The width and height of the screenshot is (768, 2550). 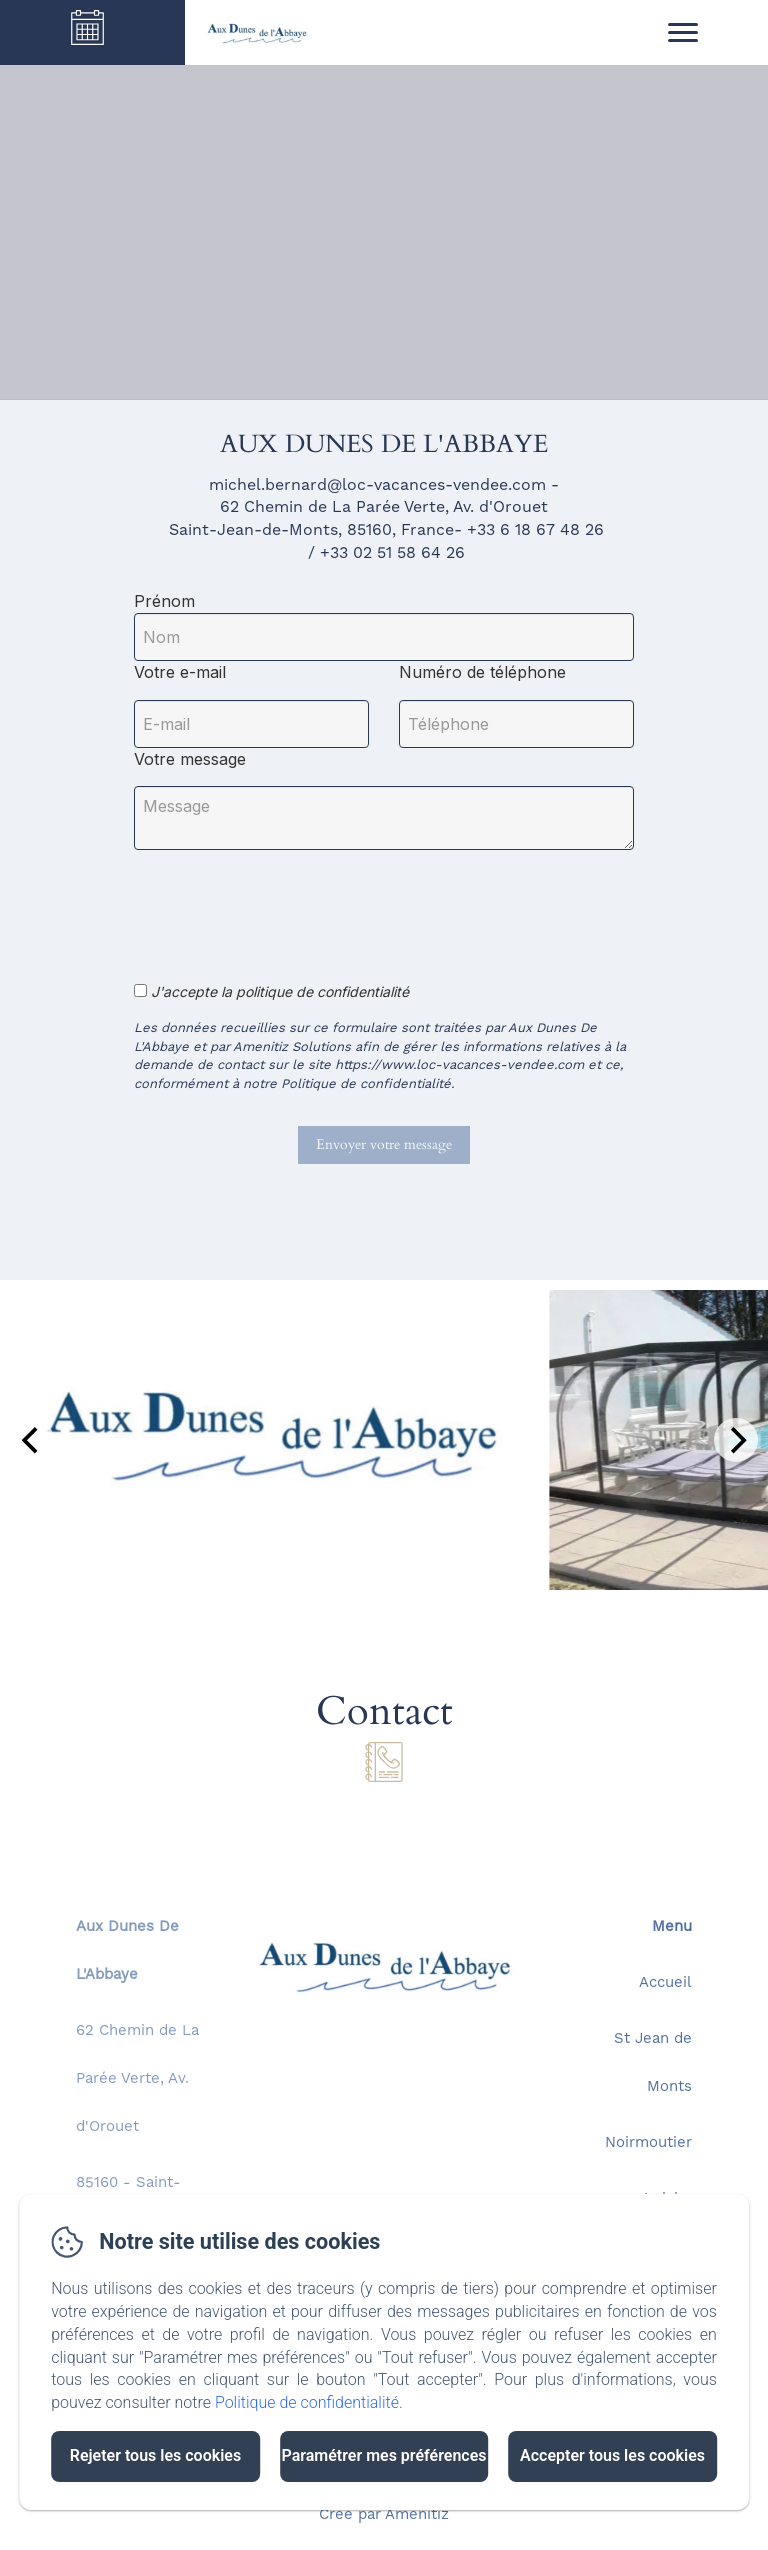 I want to click on Votre message, so click(x=190, y=759).